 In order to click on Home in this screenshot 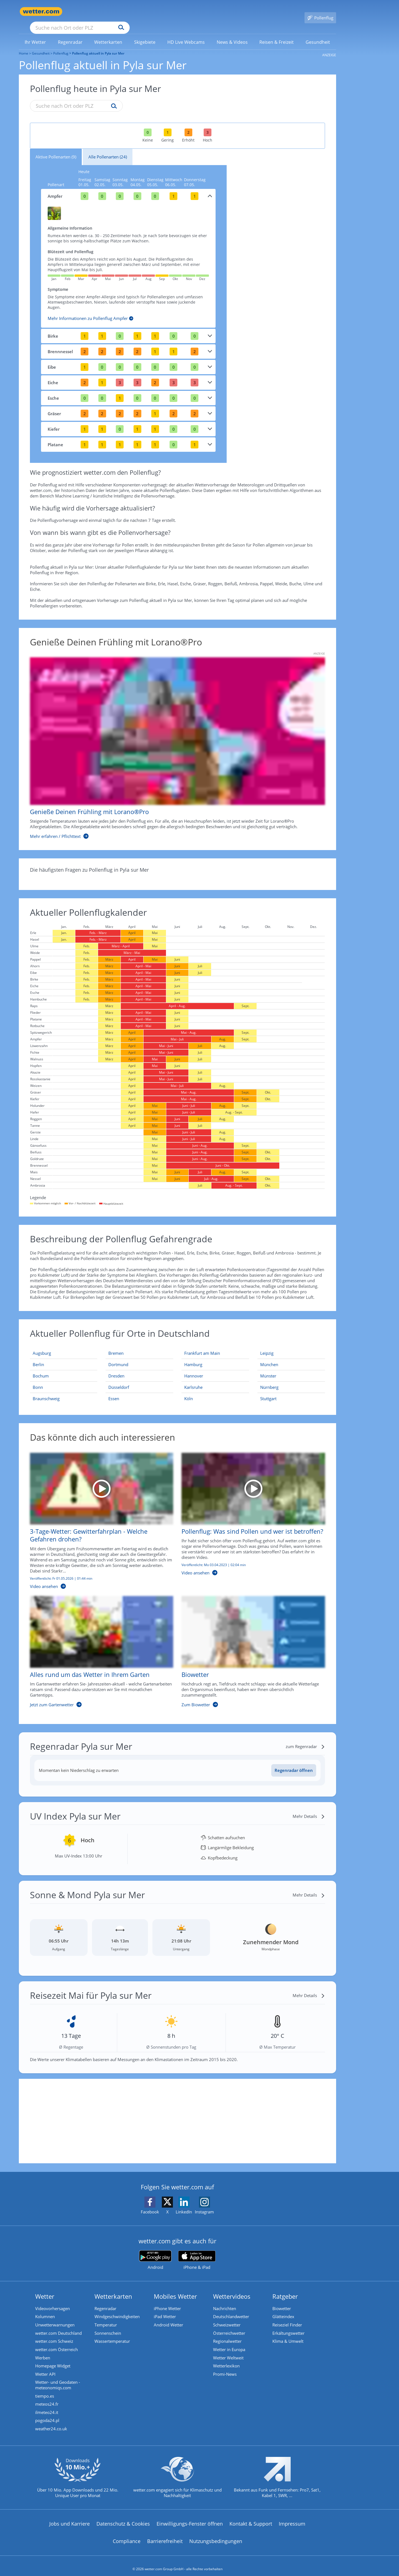, I will do `click(23, 45)`.